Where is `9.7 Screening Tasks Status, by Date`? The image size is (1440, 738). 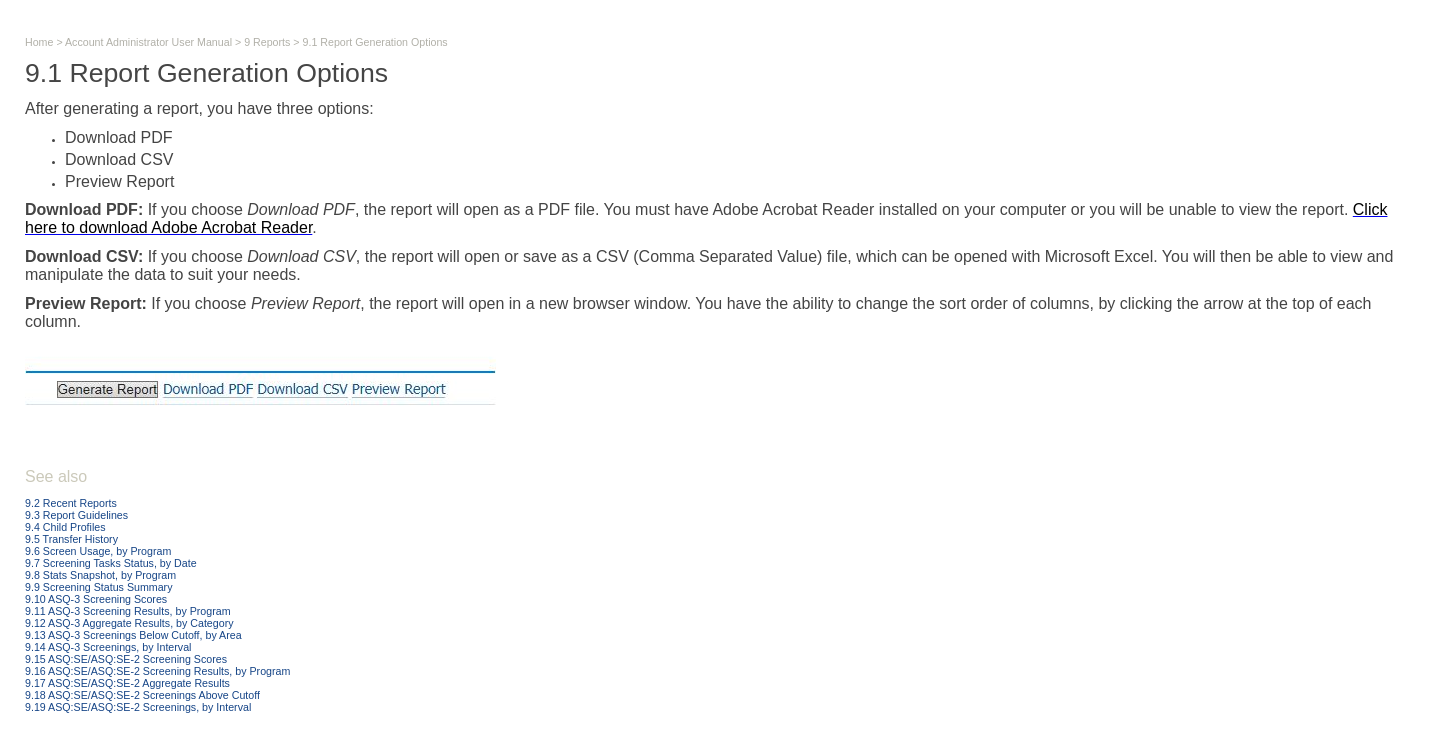 9.7 Screening Tasks Status, by Date is located at coordinates (111, 563).